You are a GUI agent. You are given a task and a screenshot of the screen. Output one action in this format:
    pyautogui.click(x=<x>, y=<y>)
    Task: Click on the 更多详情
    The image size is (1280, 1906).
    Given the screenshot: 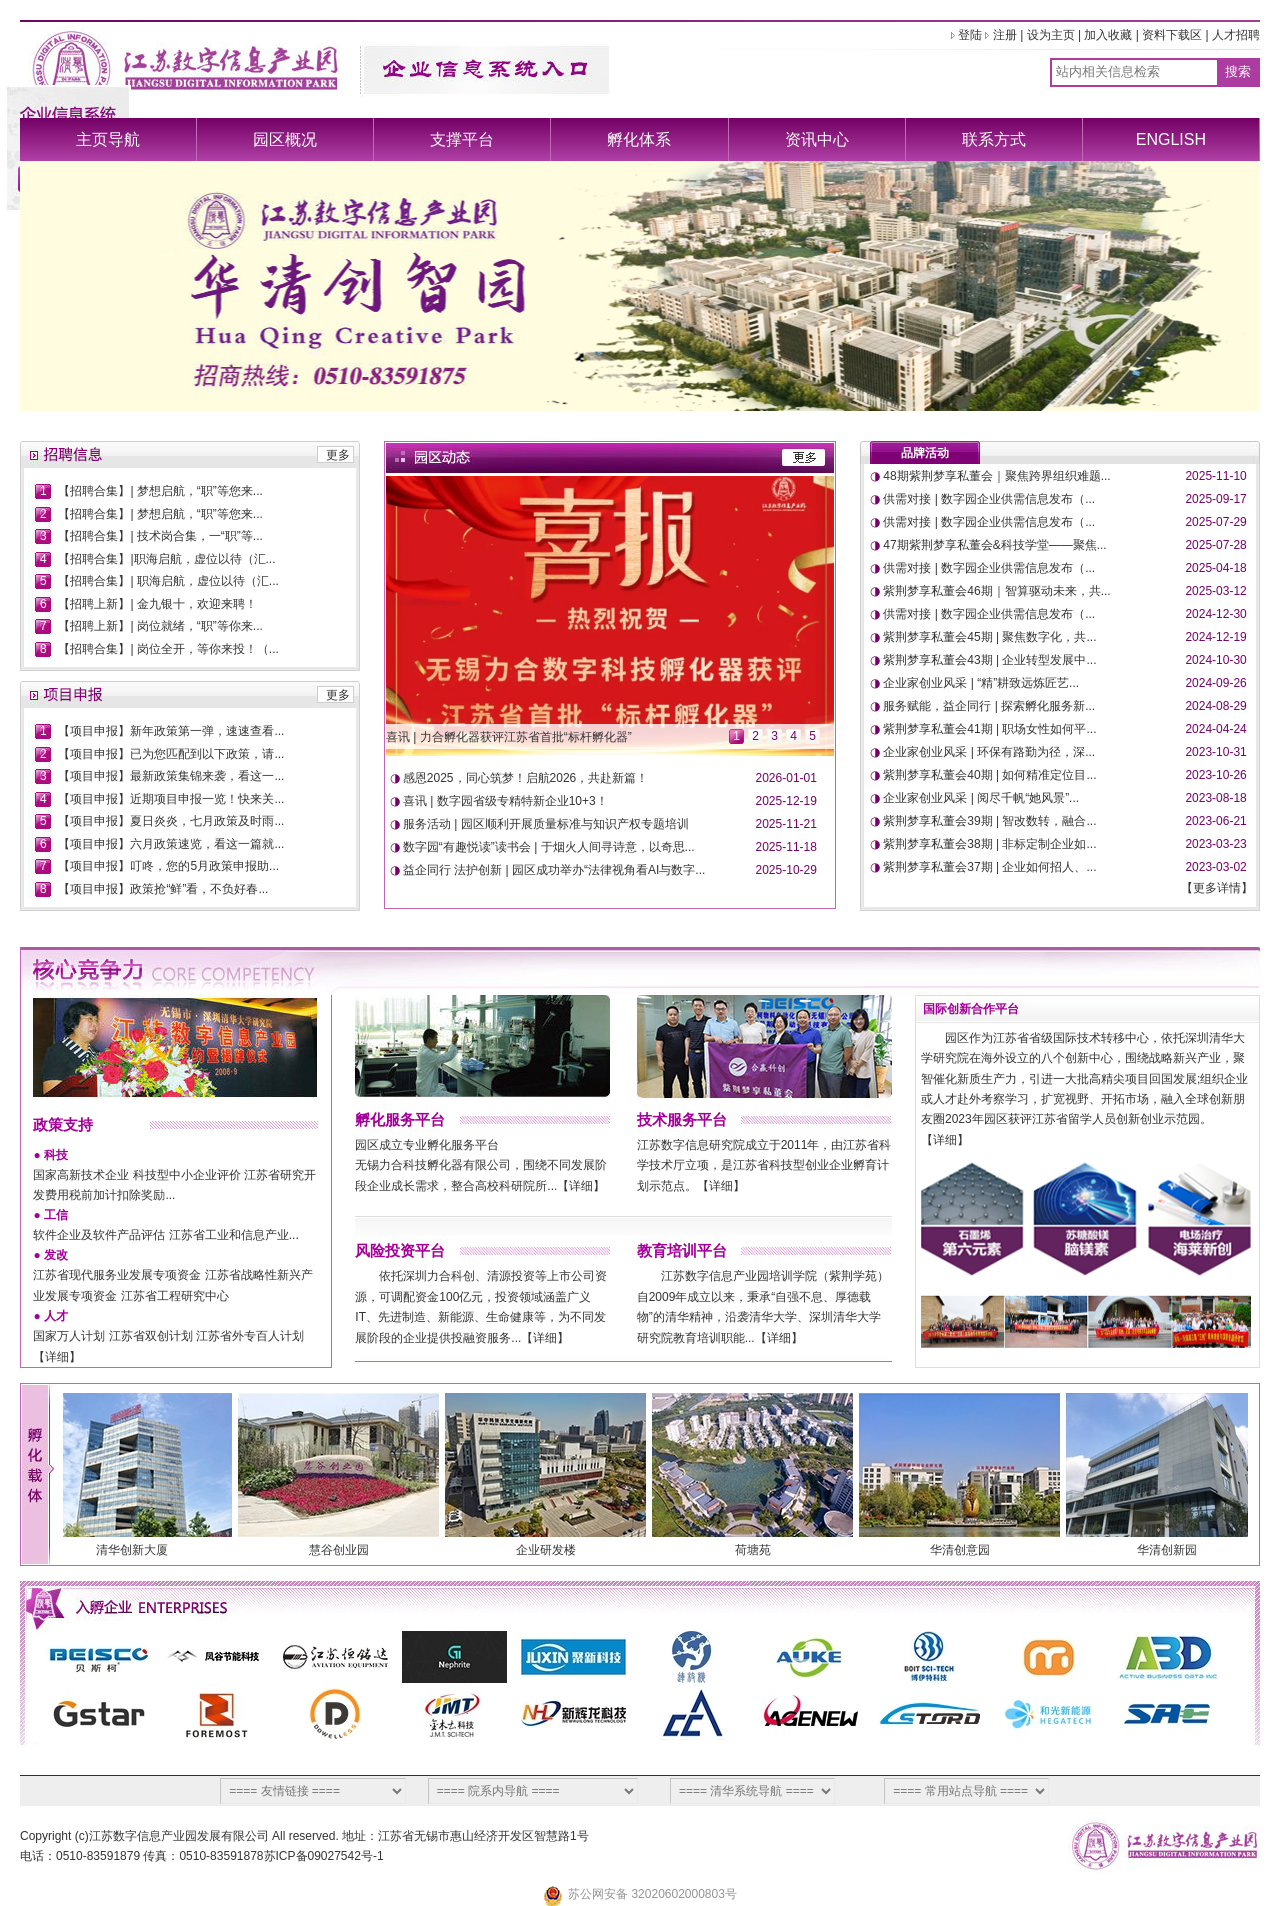 What is the action you would take?
    pyautogui.click(x=1217, y=888)
    